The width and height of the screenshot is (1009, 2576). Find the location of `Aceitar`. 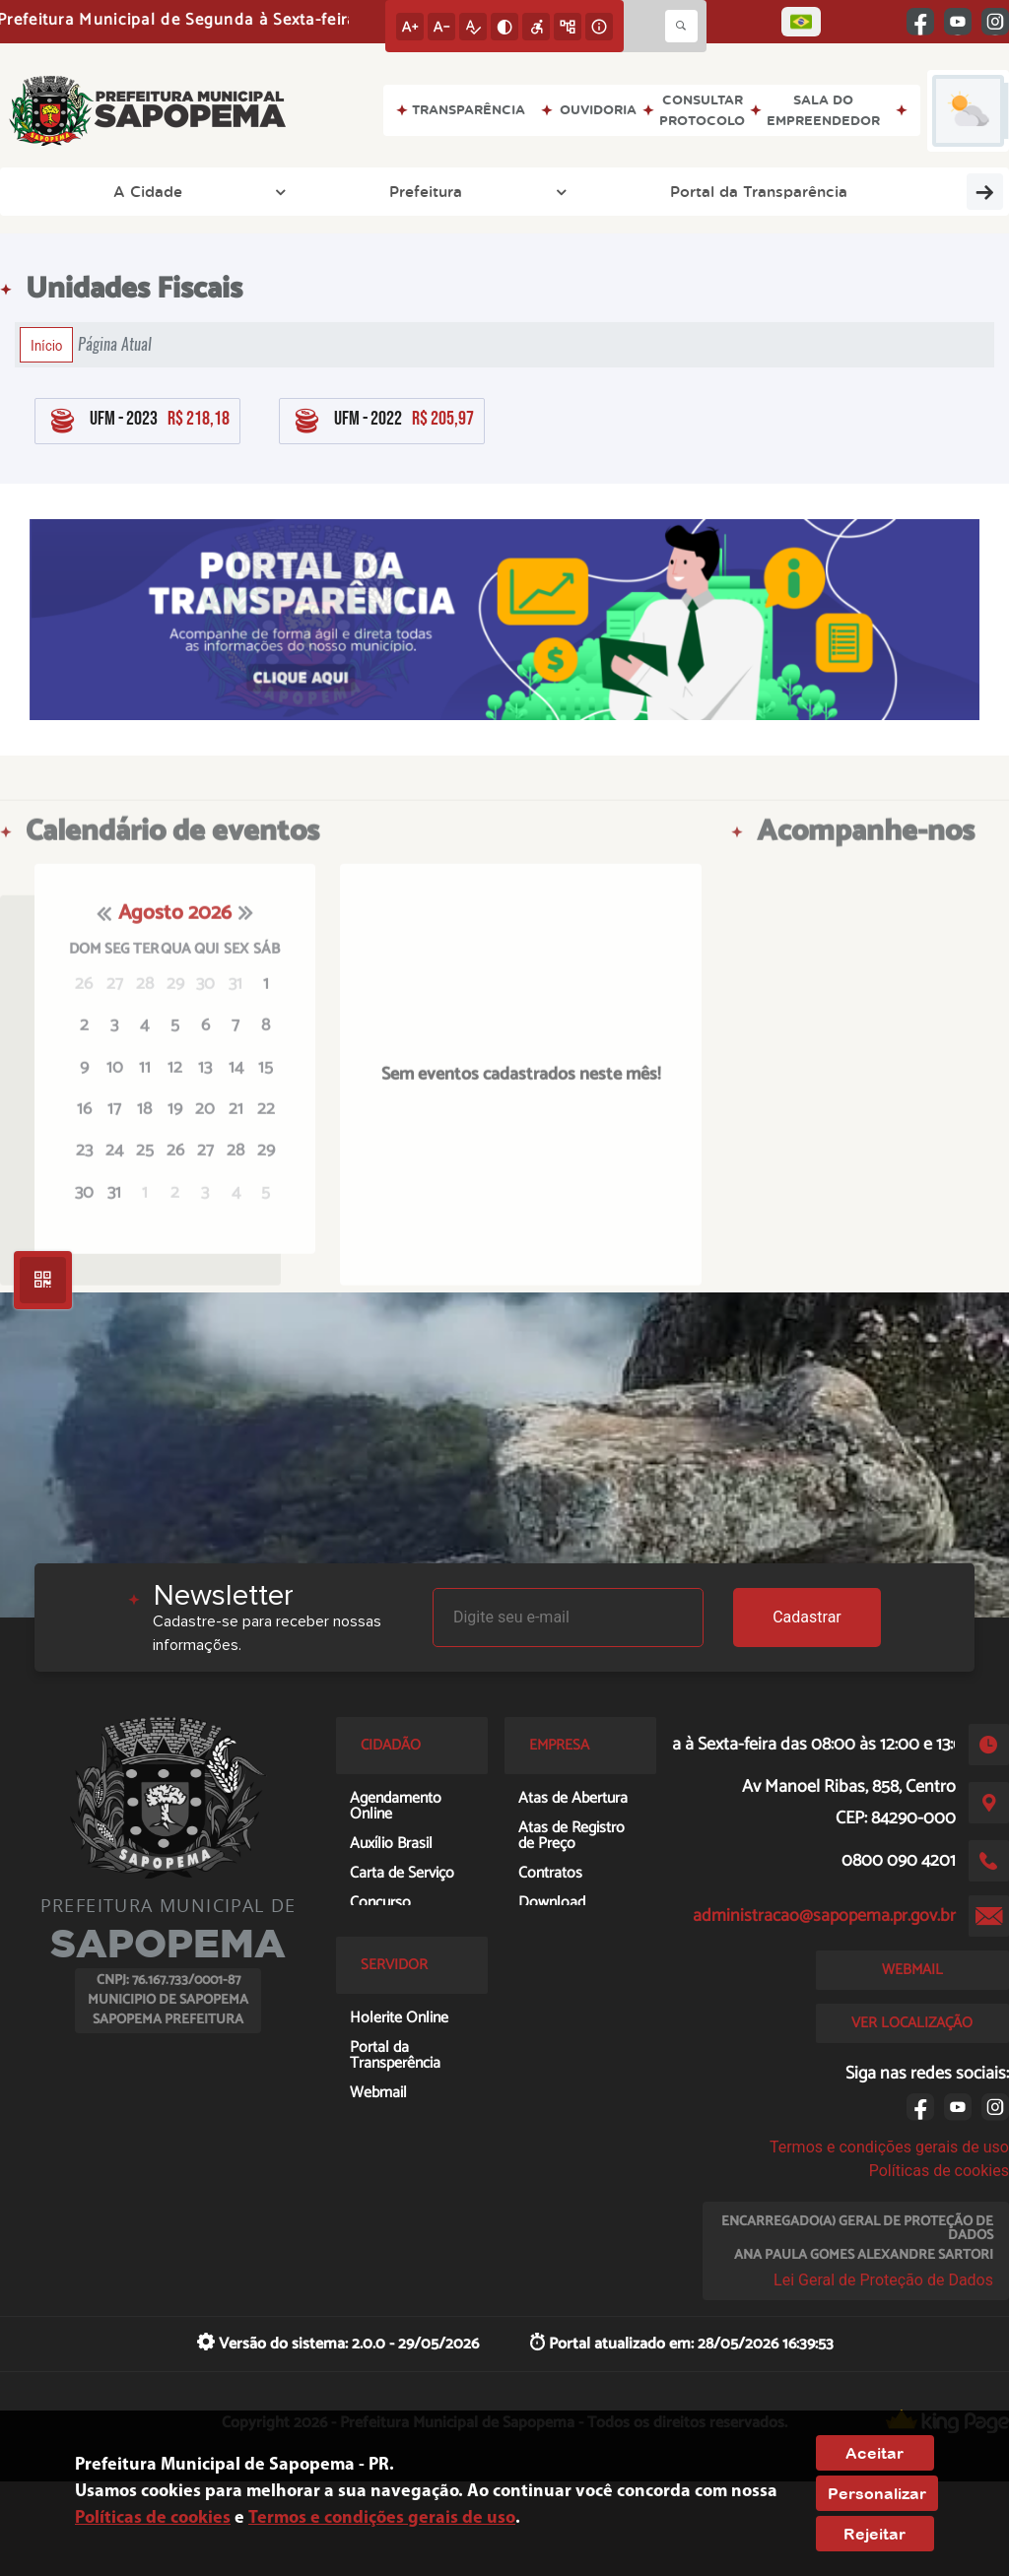

Aceitar is located at coordinates (874, 2453).